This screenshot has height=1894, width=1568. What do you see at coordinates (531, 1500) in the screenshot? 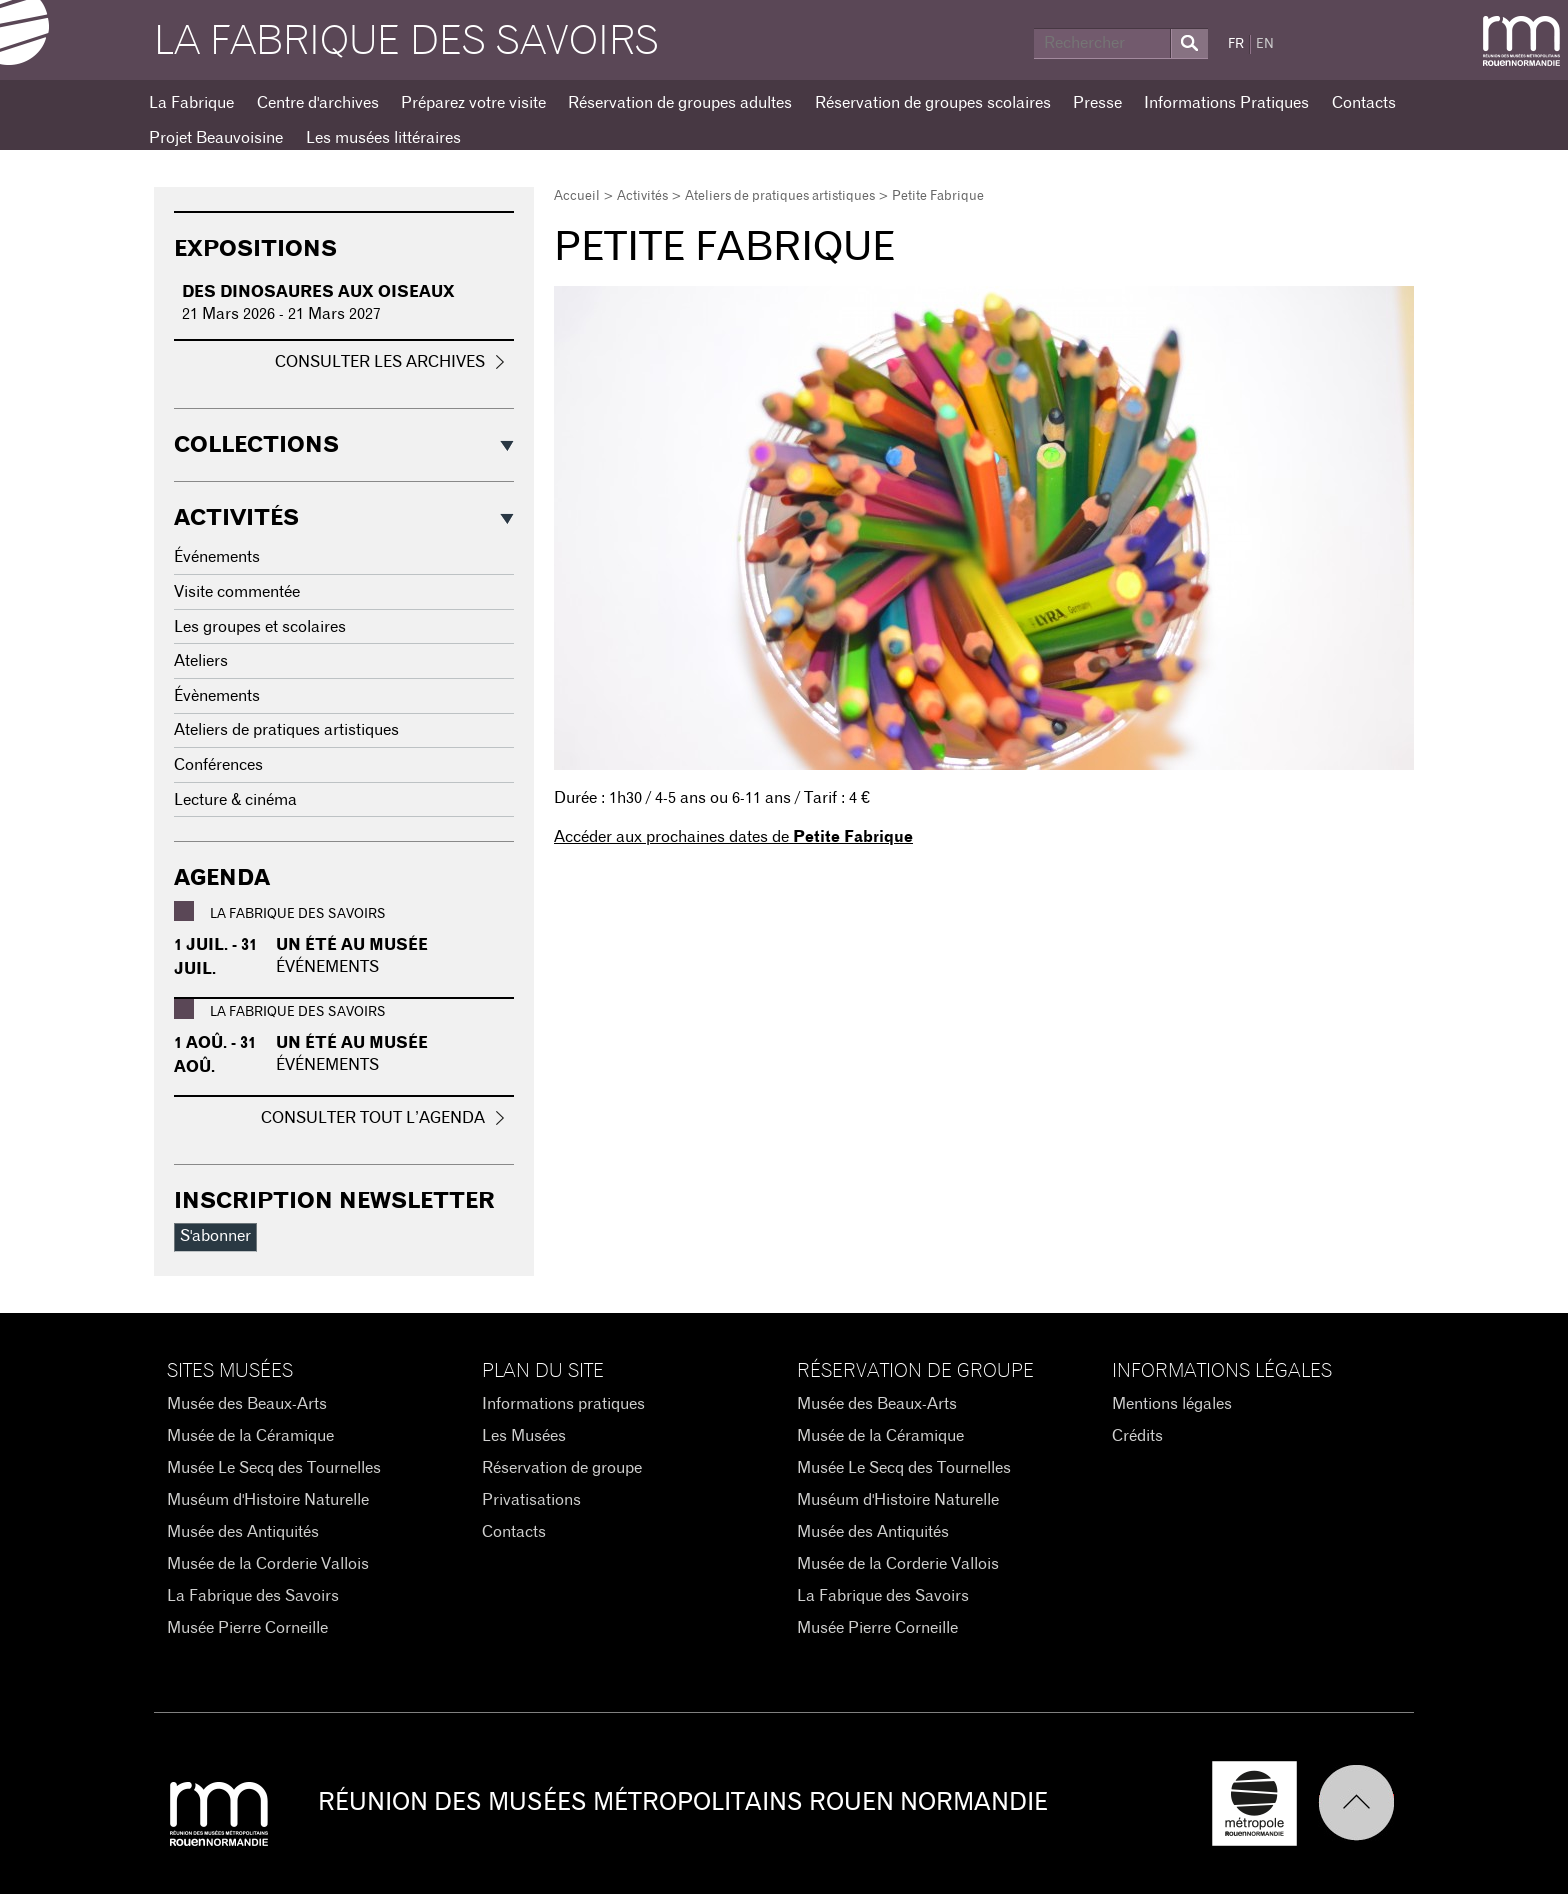
I see `Privatisations` at bounding box center [531, 1500].